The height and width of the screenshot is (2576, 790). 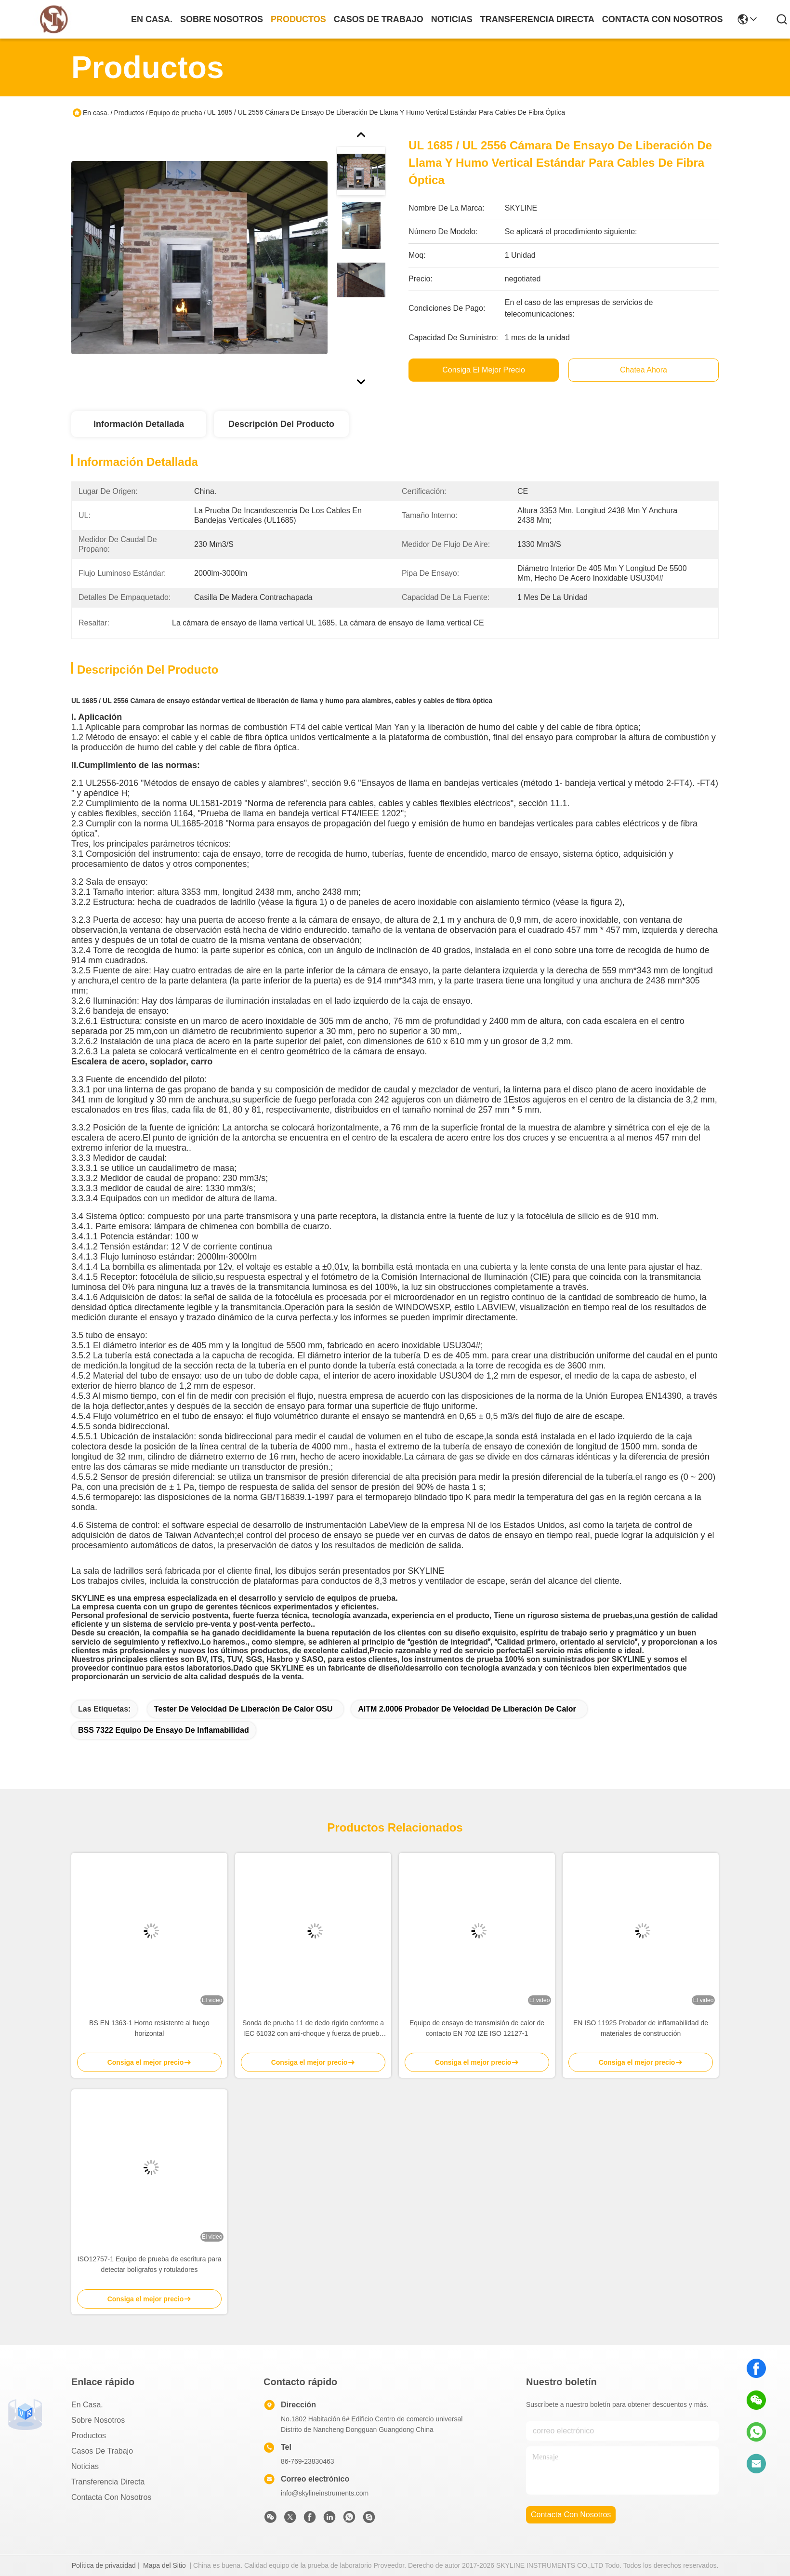 I want to click on Casos de trabajo, so click(x=102, y=2451).